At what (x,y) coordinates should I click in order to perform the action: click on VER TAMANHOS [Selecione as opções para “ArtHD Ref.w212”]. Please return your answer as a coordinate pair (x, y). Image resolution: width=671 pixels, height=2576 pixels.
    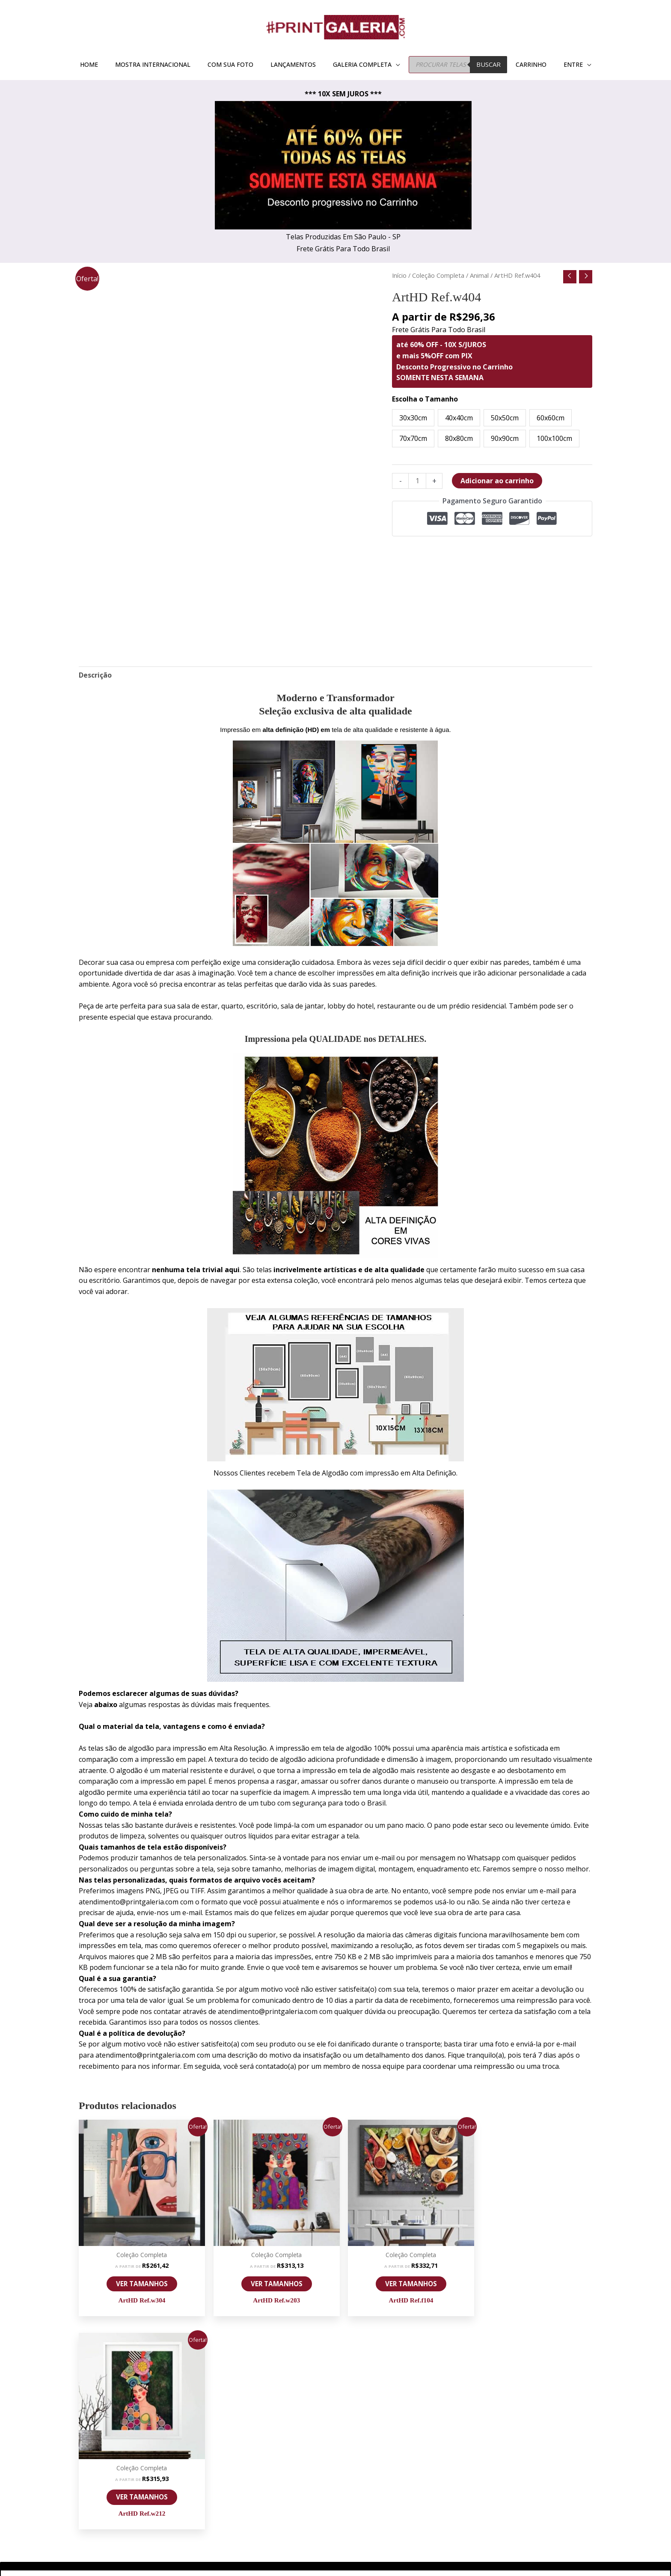
    Looking at the image, I should click on (531, 2280).